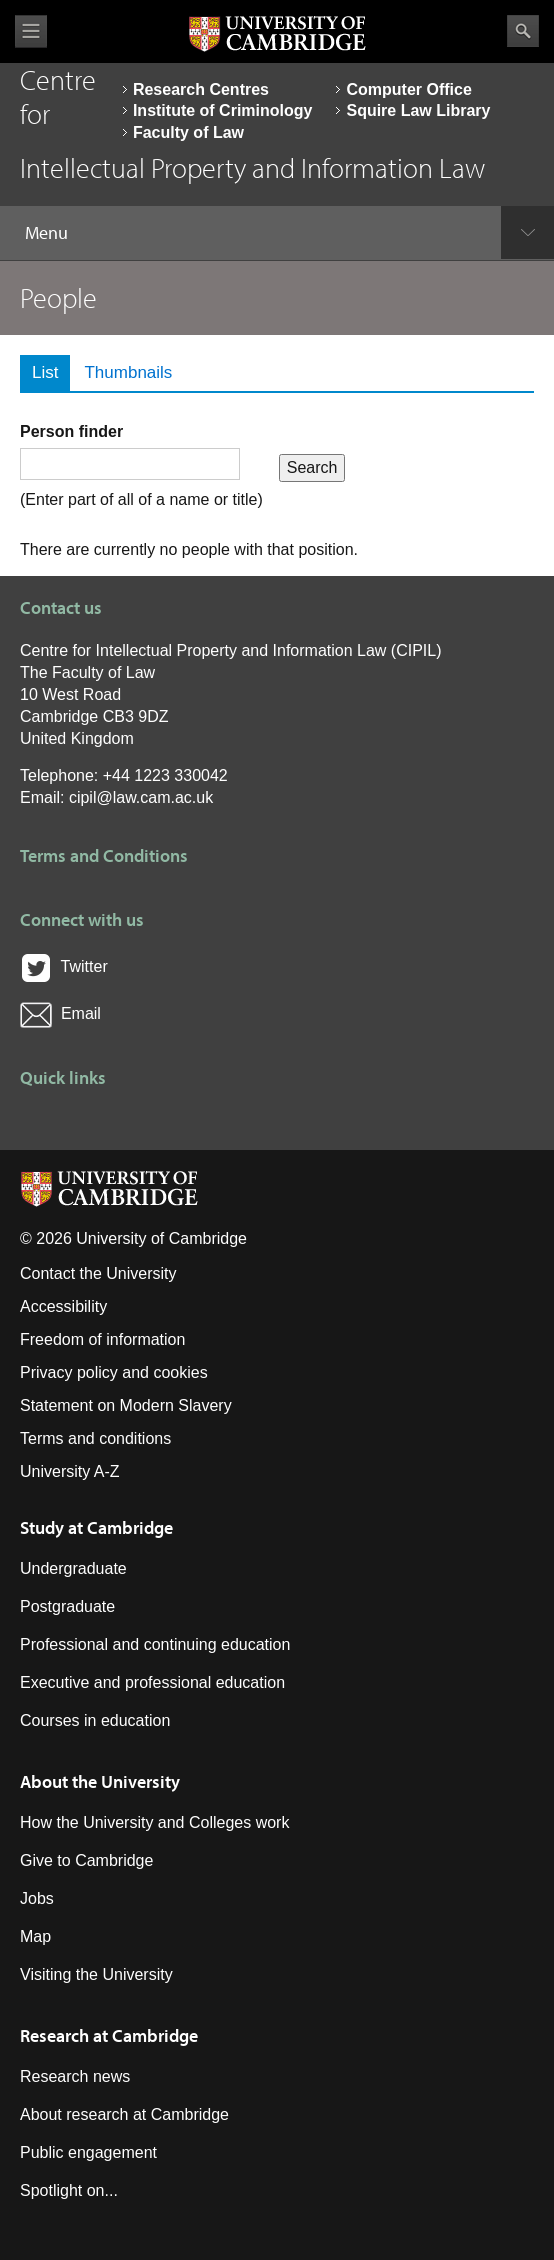  I want to click on Professional and continuing education, so click(155, 1644).